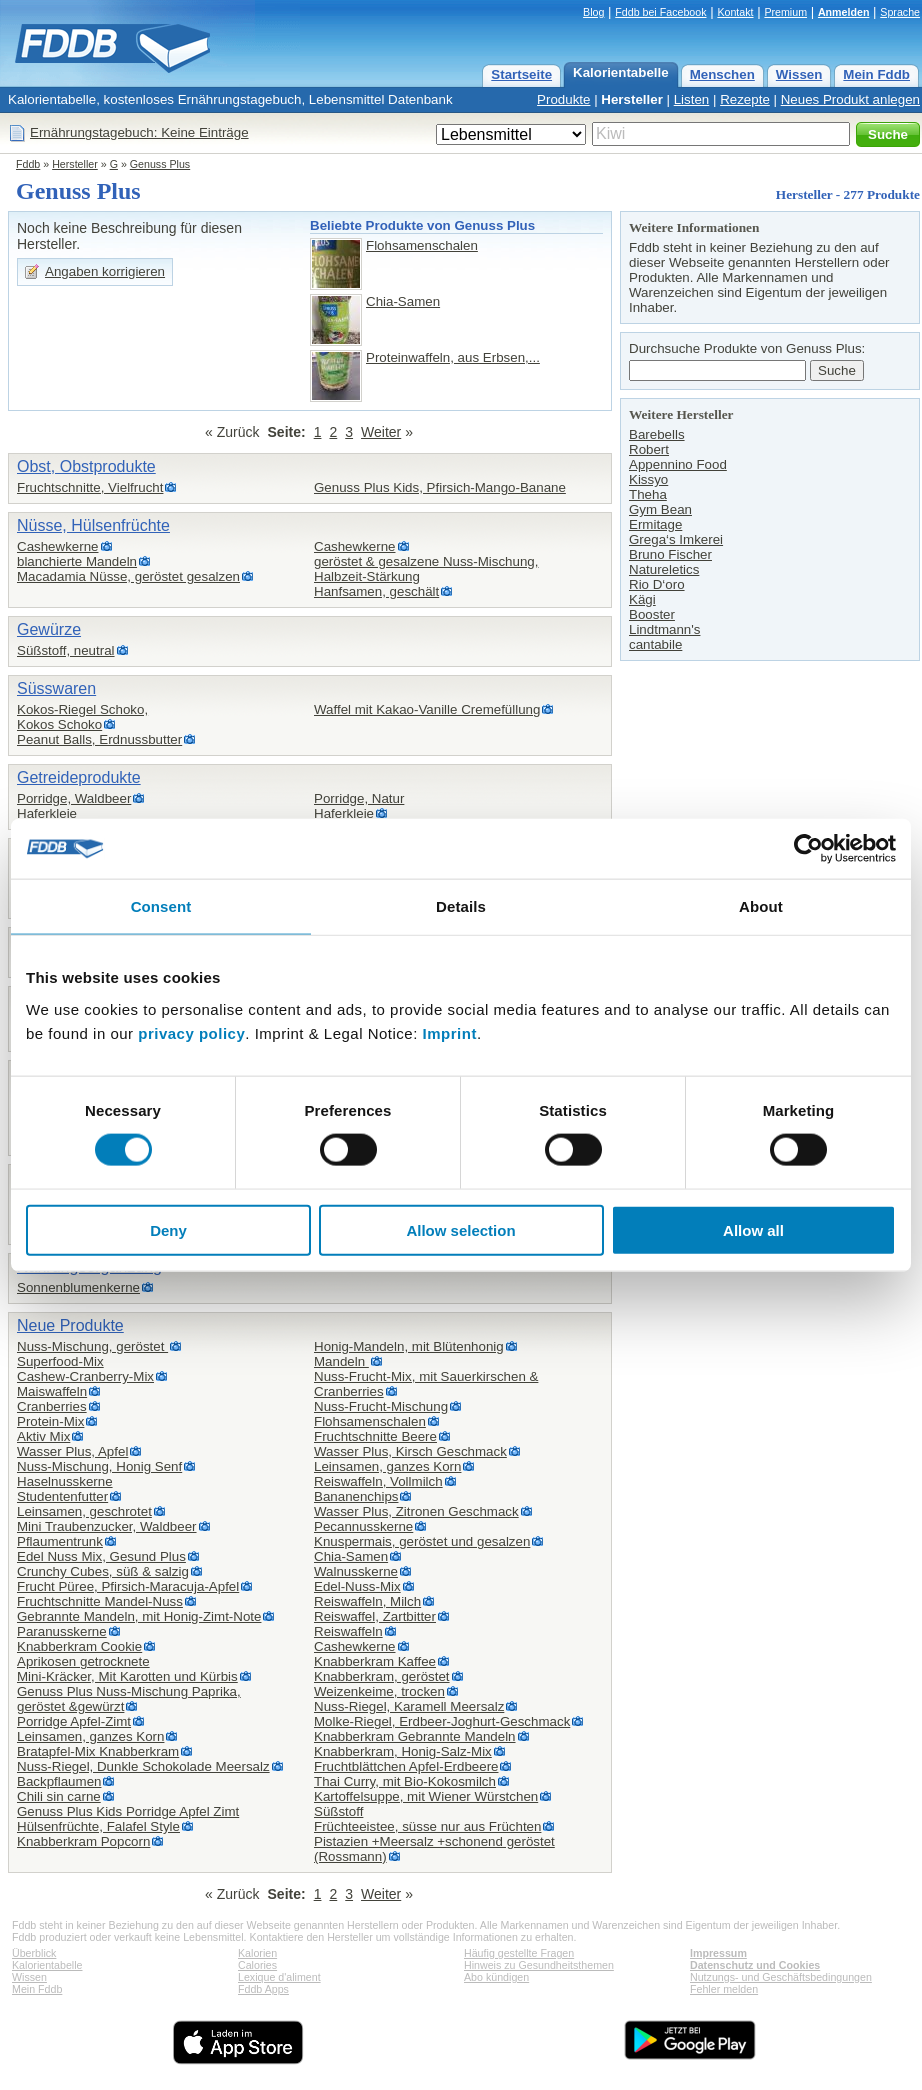 The width and height of the screenshot is (922, 2090). What do you see at coordinates (409, 1346) in the screenshot?
I see `Honig-Mandeln, mit Blütenhonig` at bounding box center [409, 1346].